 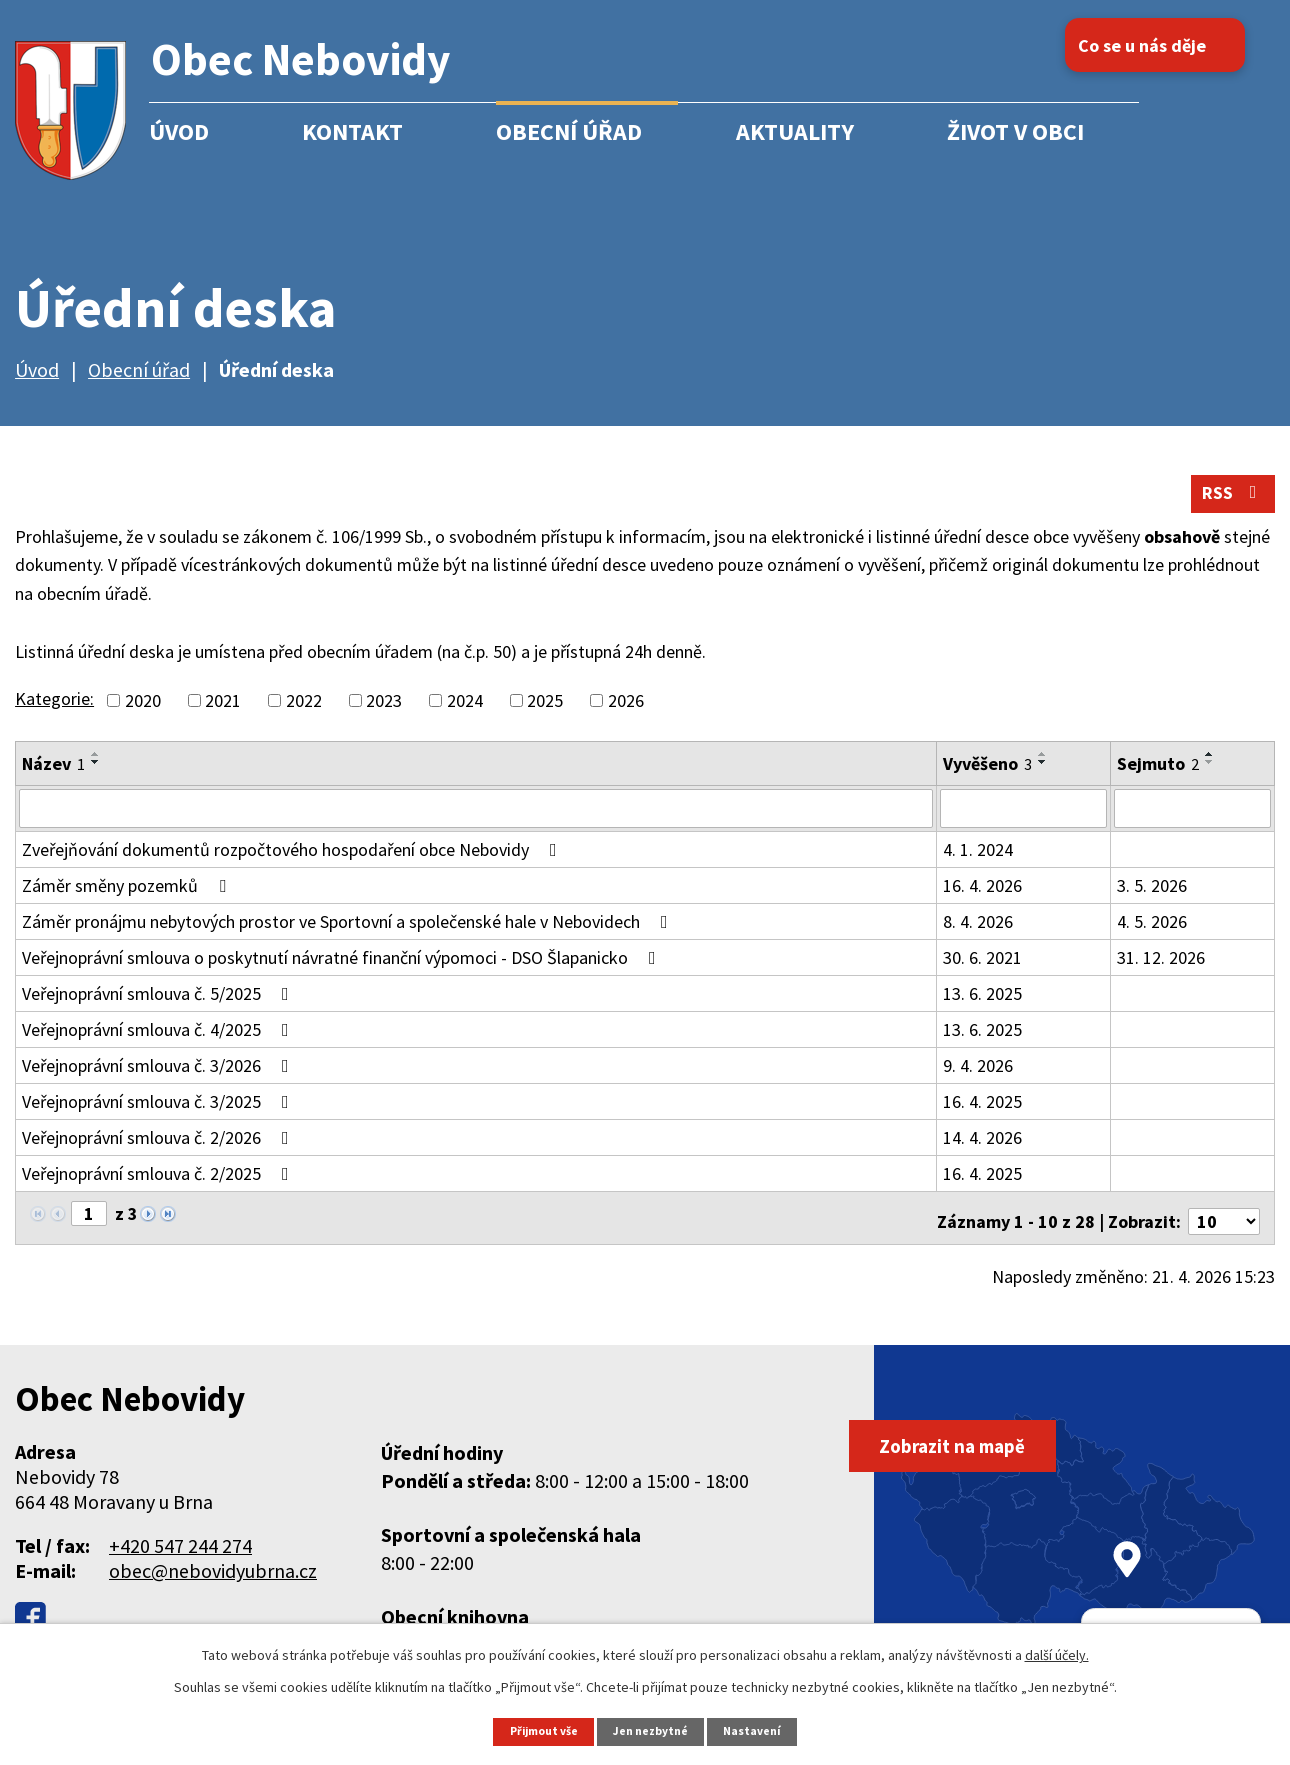 What do you see at coordinates (626, 711) in the screenshot?
I see `2026` at bounding box center [626, 711].